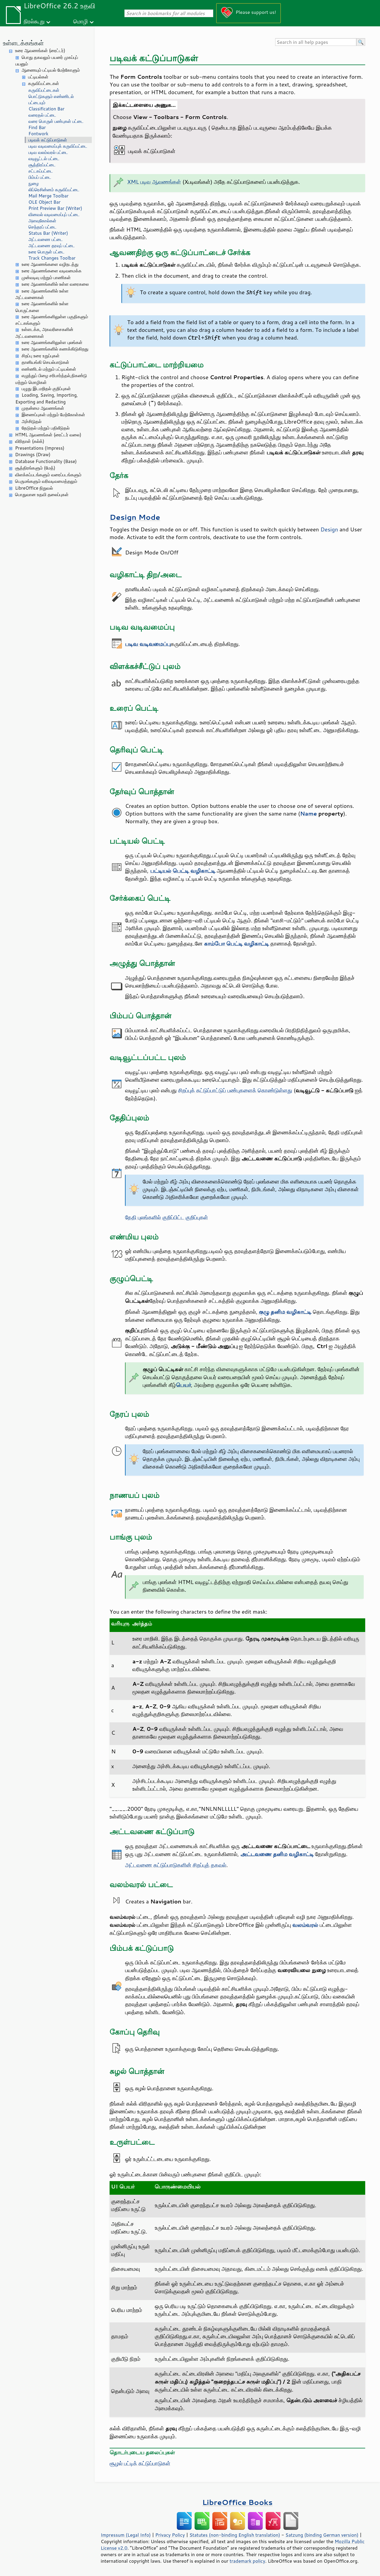 This screenshot has height=2576, width=380. What do you see at coordinates (126, 2535) in the screenshot?
I see `Impressum (Legal Info)` at bounding box center [126, 2535].